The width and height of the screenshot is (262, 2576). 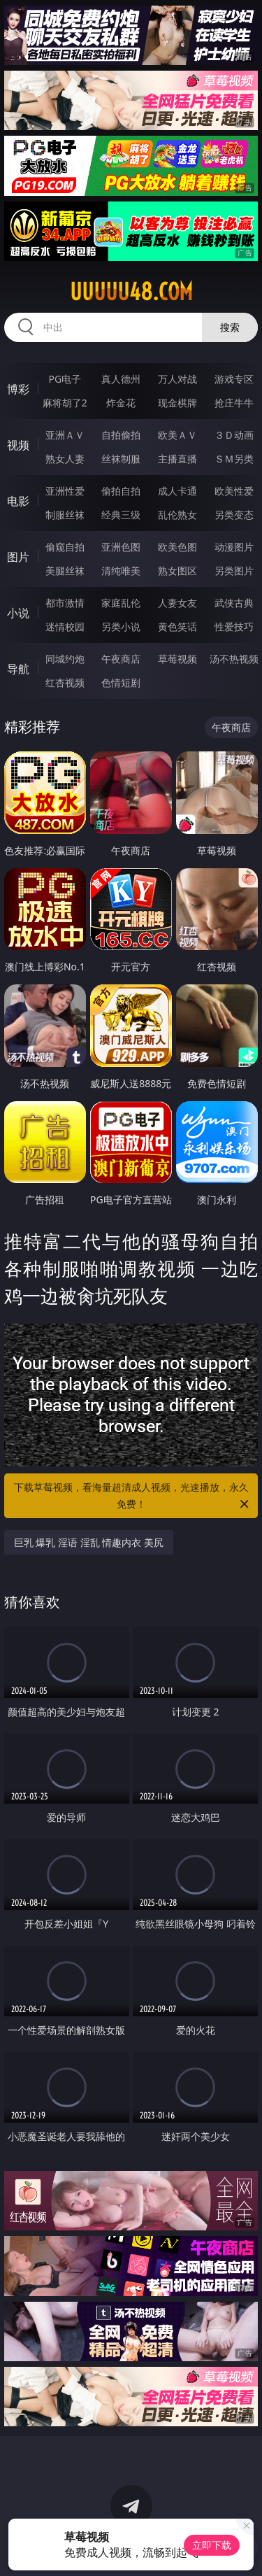 What do you see at coordinates (121, 402) in the screenshot?
I see `炸金花` at bounding box center [121, 402].